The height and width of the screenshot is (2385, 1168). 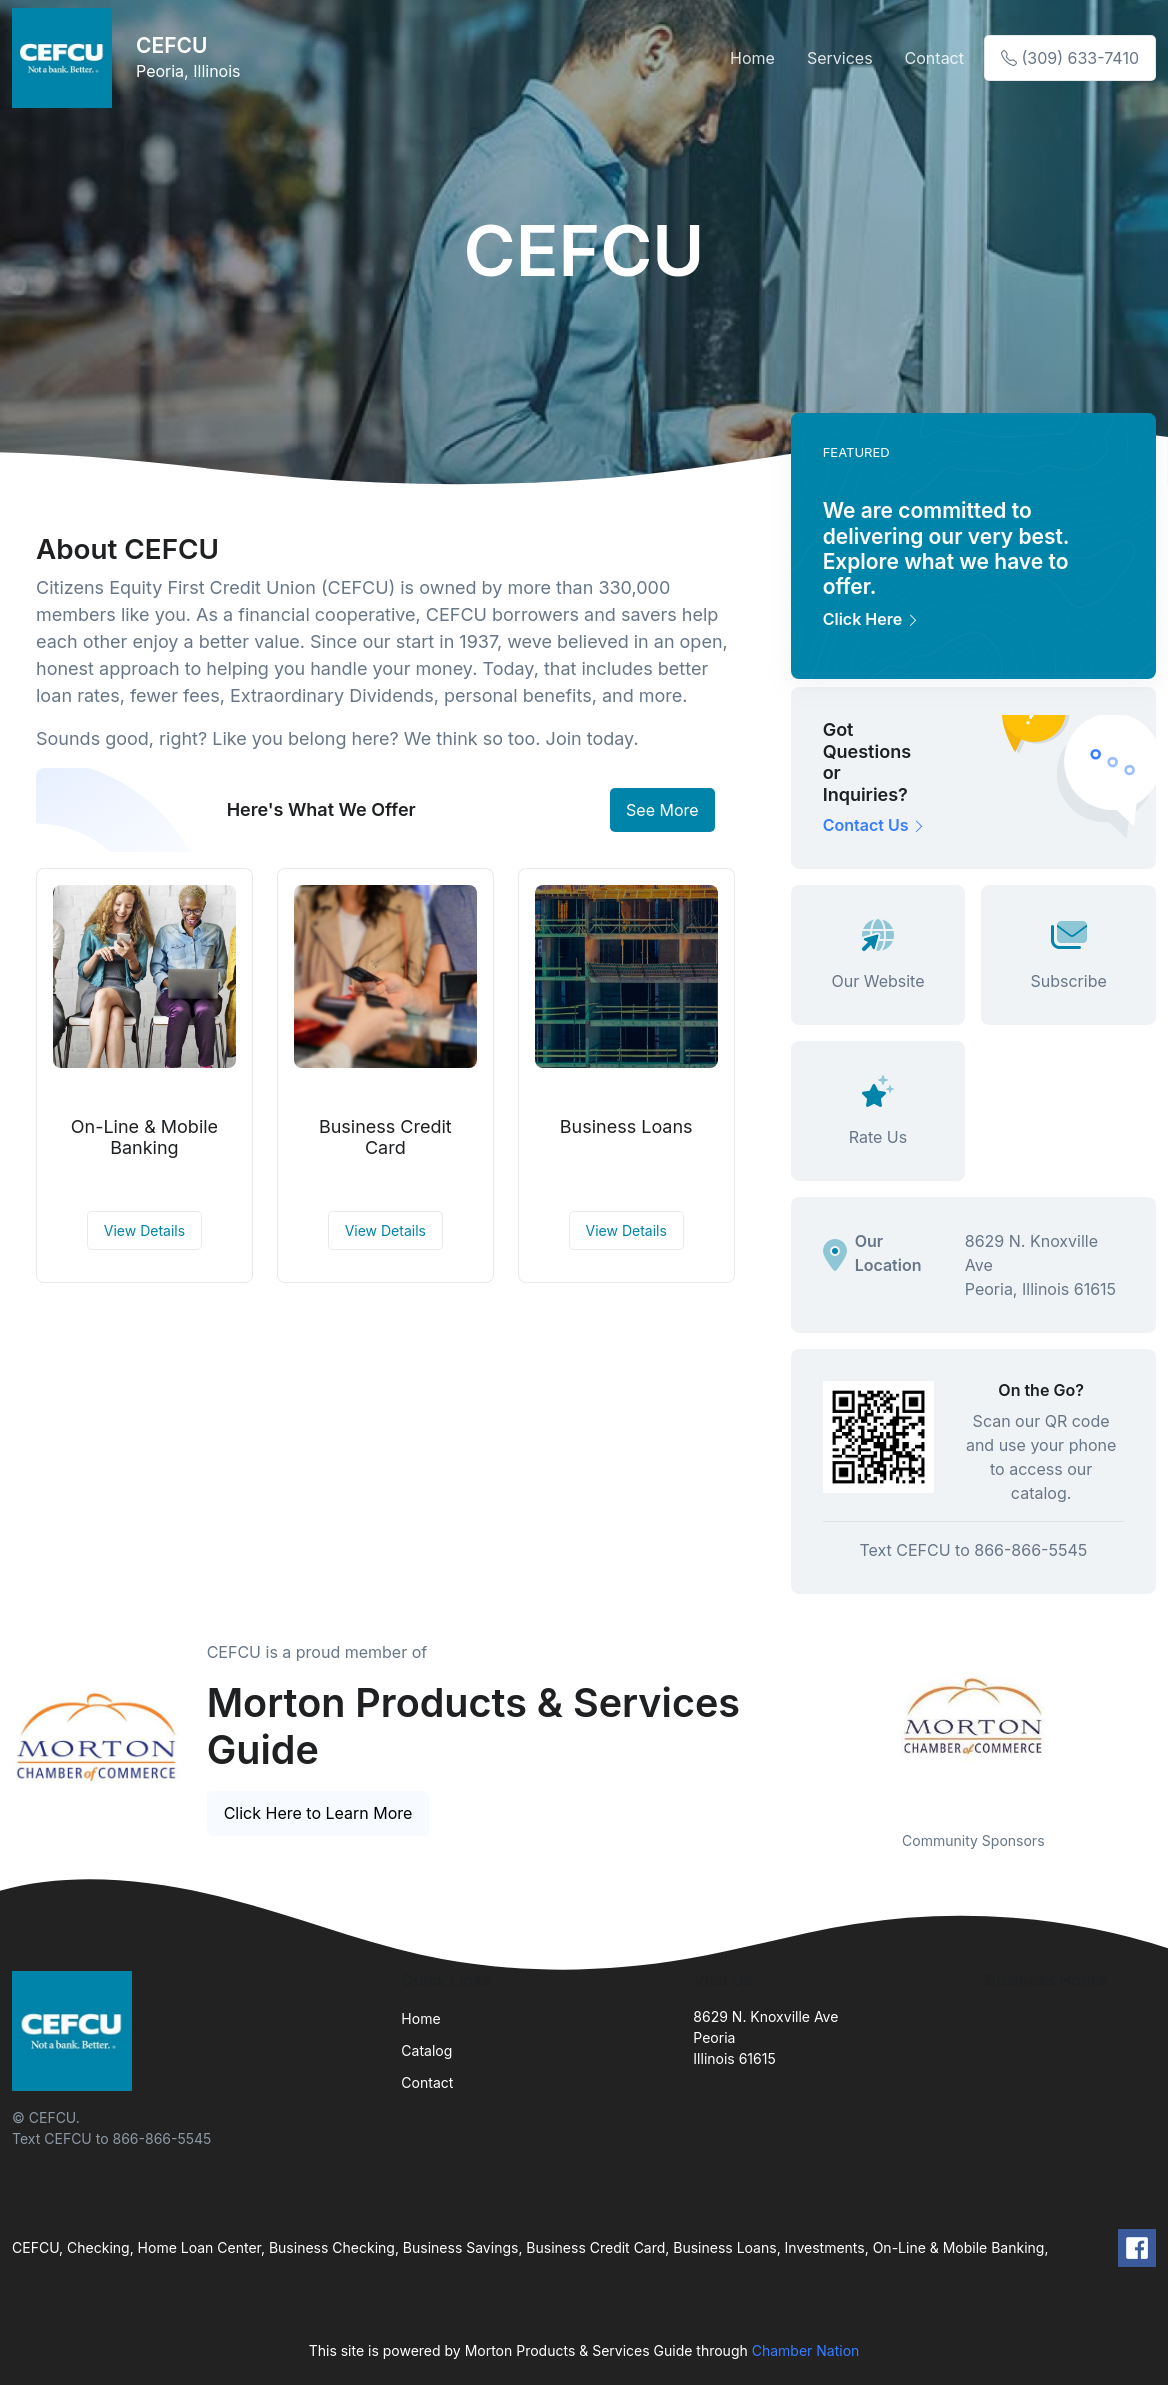 What do you see at coordinates (840, 58) in the screenshot?
I see `Services` at bounding box center [840, 58].